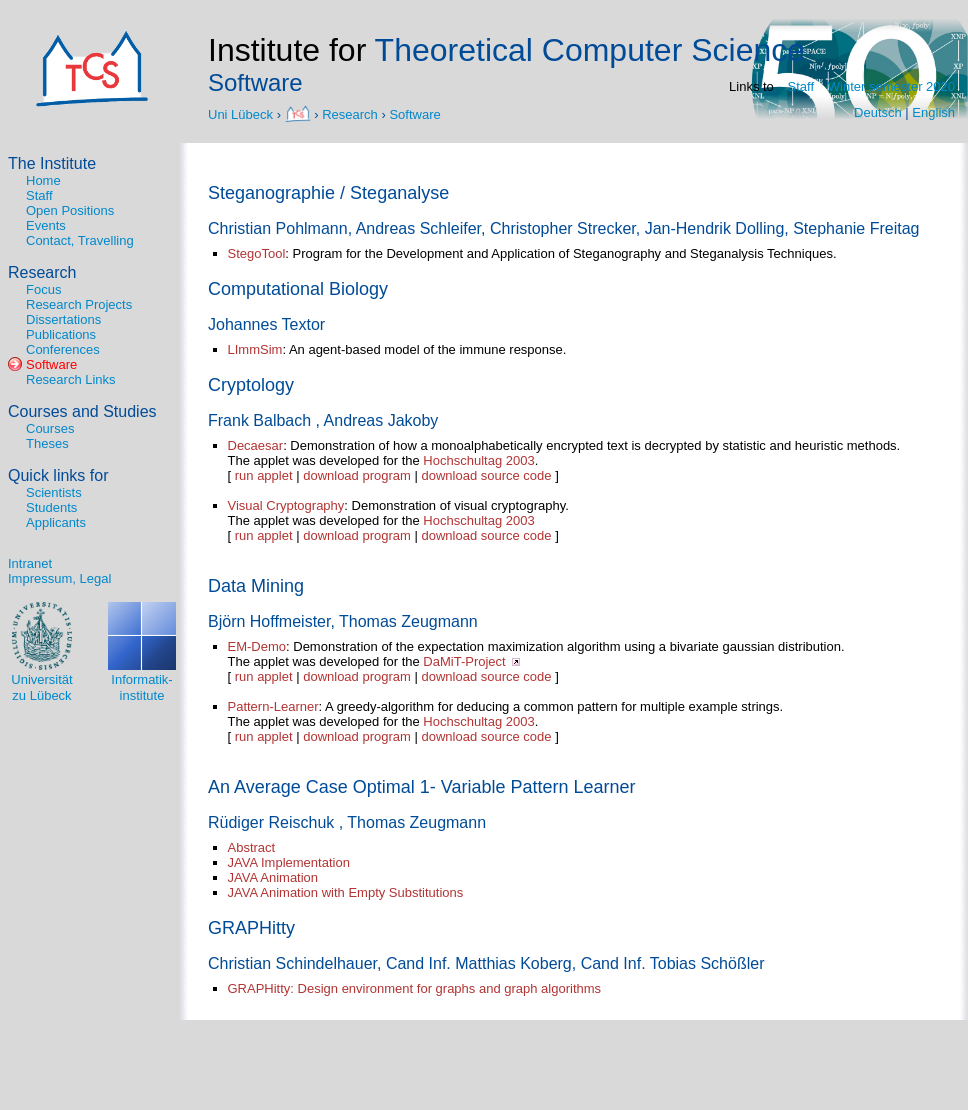 The image size is (968, 1110). I want to click on Impressum, Legal, so click(59, 578).